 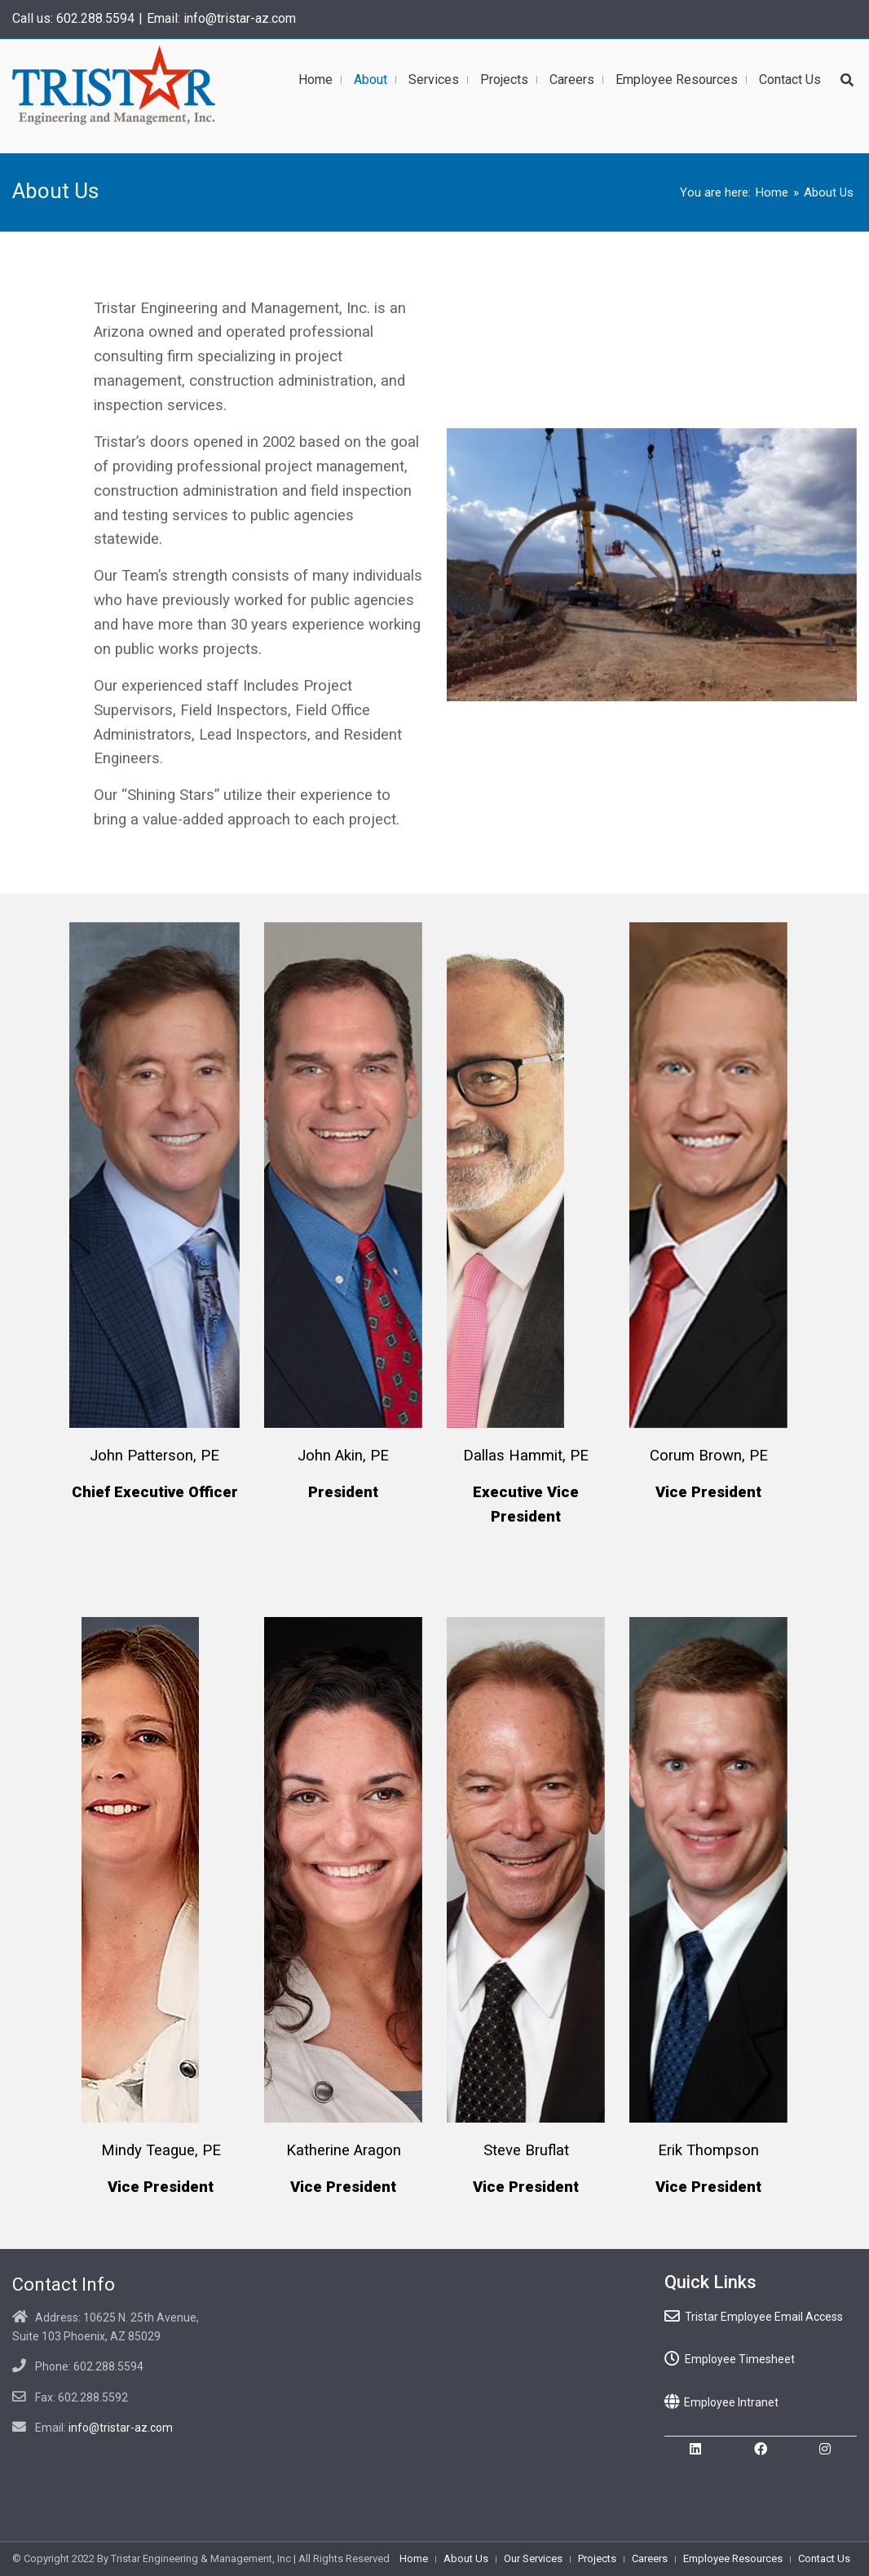 What do you see at coordinates (221, 18) in the screenshot?
I see `Email: info@tristar-az.com` at bounding box center [221, 18].